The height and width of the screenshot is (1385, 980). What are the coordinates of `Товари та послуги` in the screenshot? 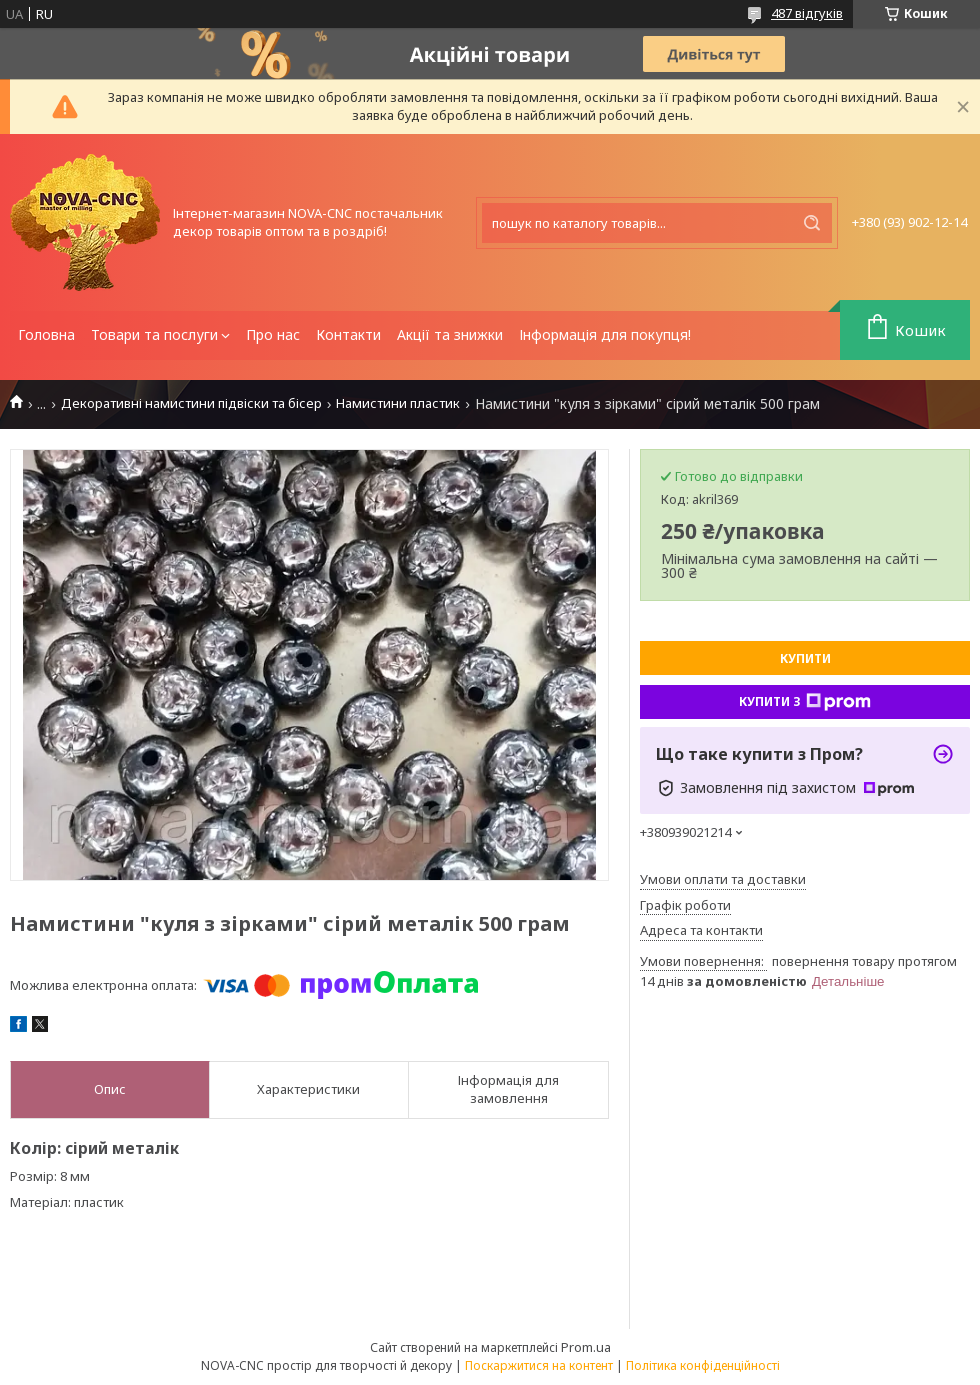 It's located at (154, 334).